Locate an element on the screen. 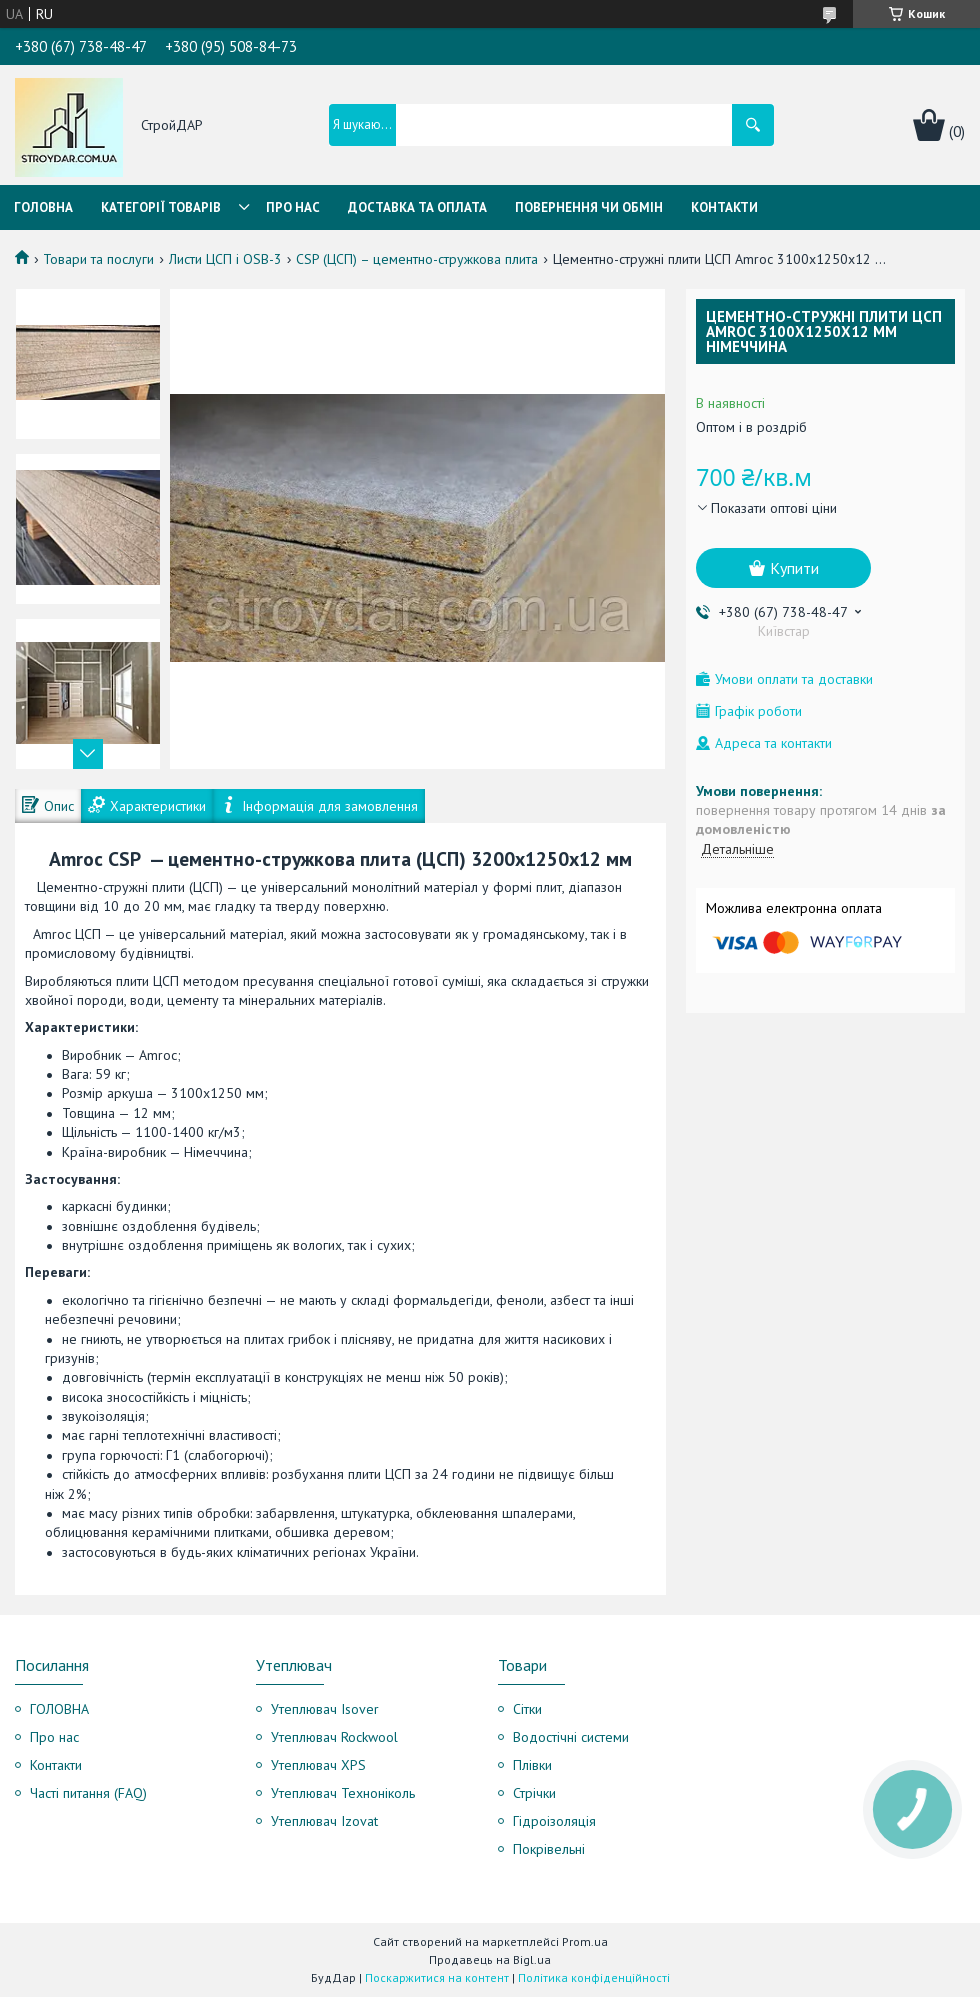 The height and width of the screenshot is (1997, 980). CSP (ЦСП) – цементно-стружкова плита is located at coordinates (417, 259).